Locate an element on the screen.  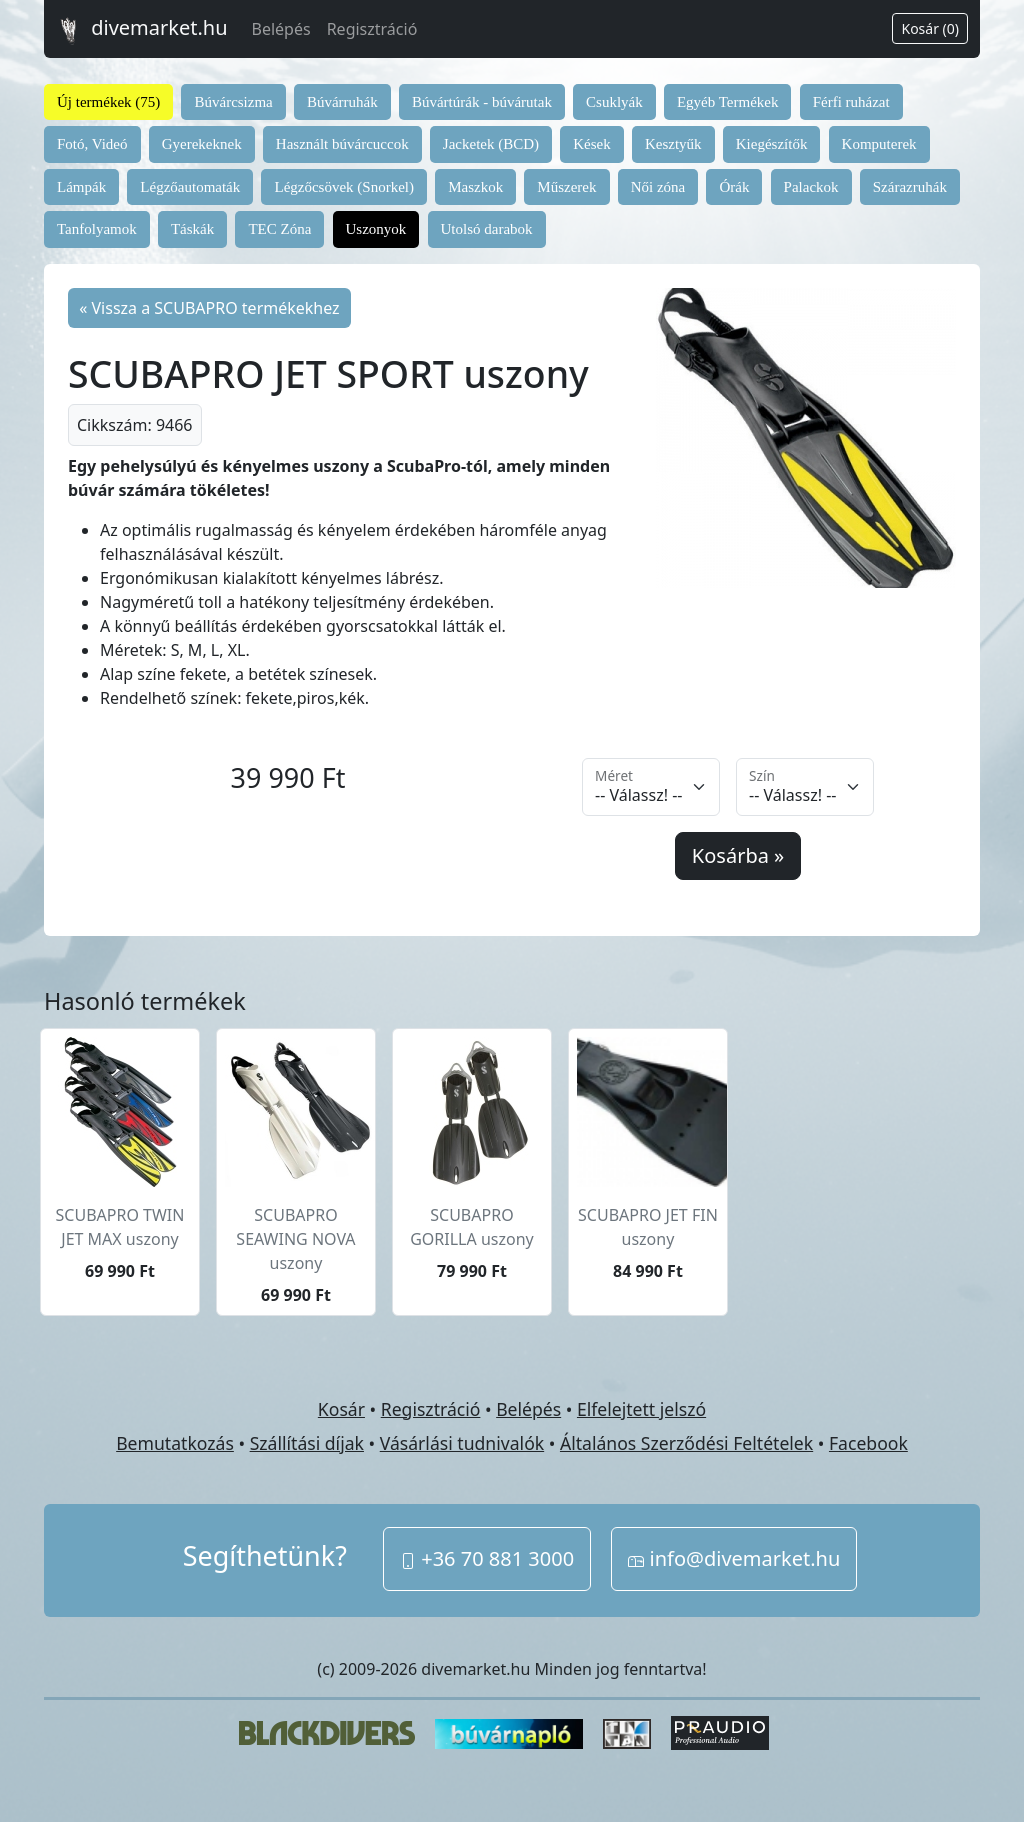
Belépés is located at coordinates (281, 29).